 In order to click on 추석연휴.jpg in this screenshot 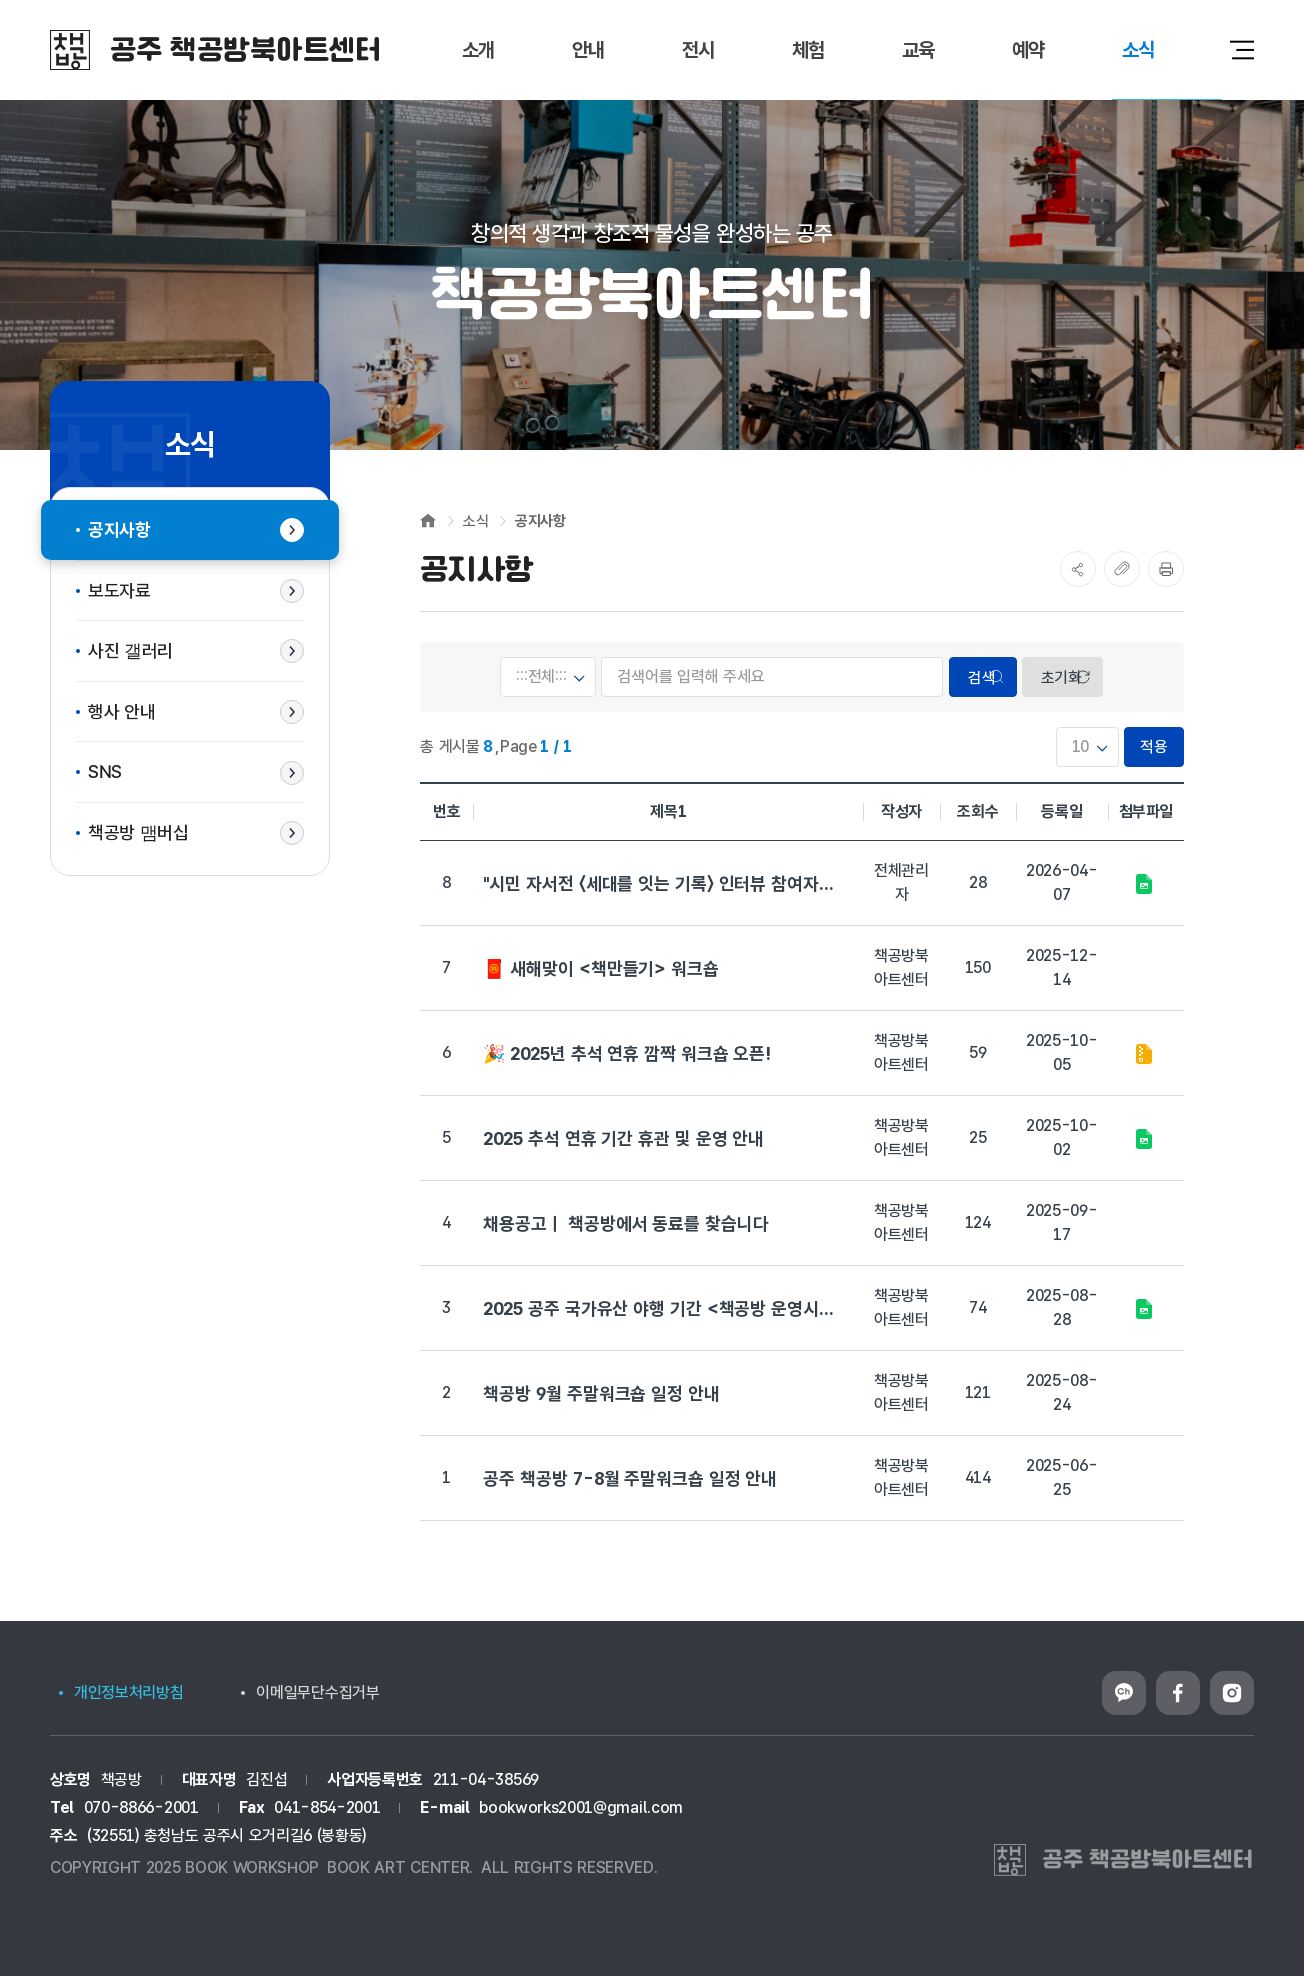, I will do `click(1143, 1139)`.